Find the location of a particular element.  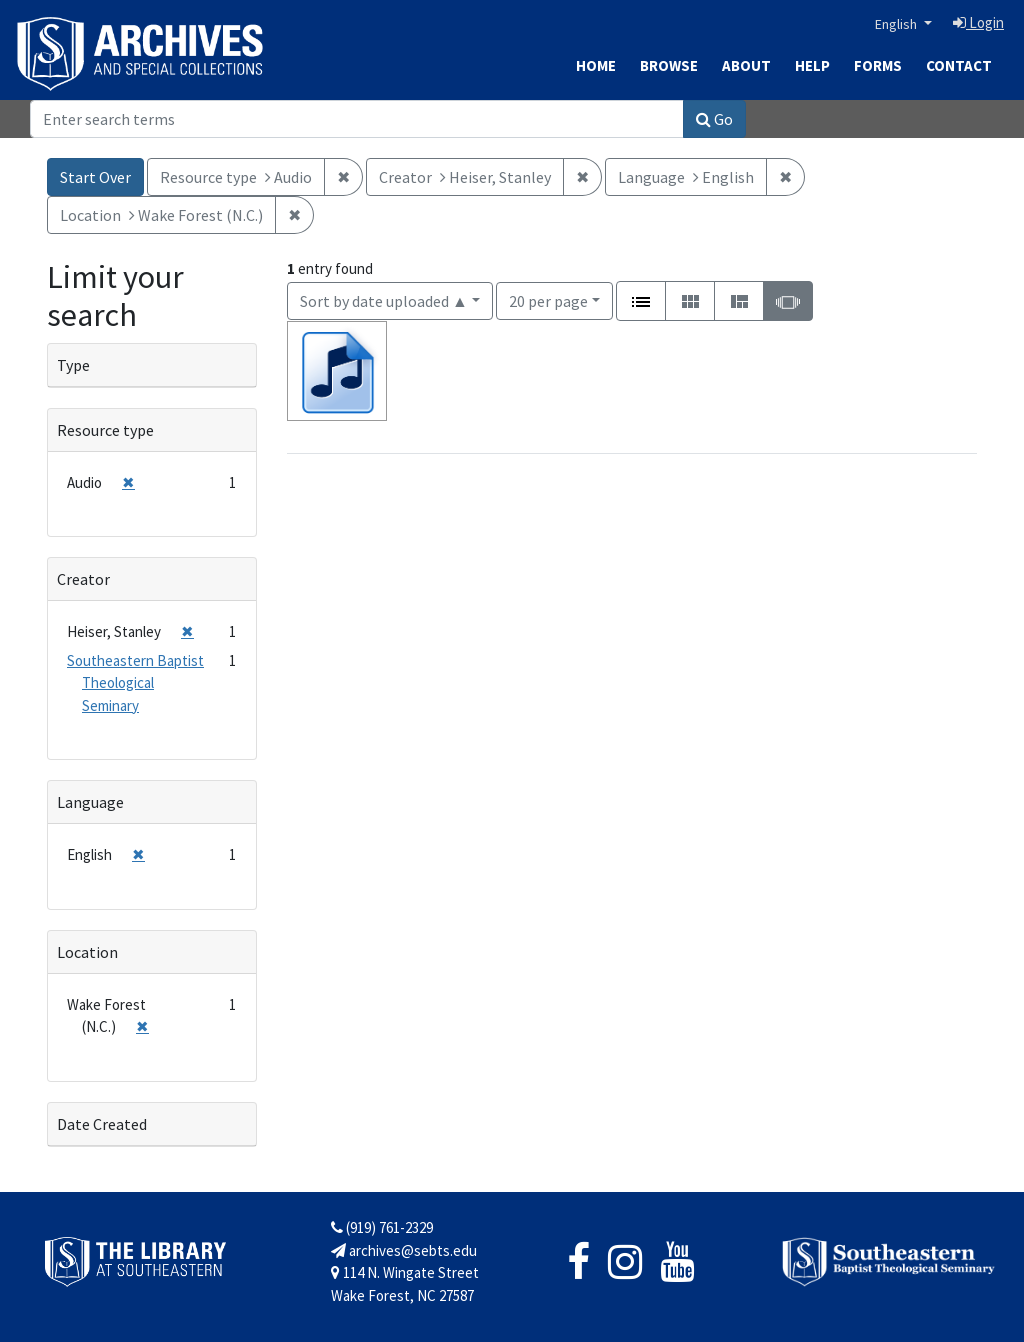

Browse is located at coordinates (669, 65).